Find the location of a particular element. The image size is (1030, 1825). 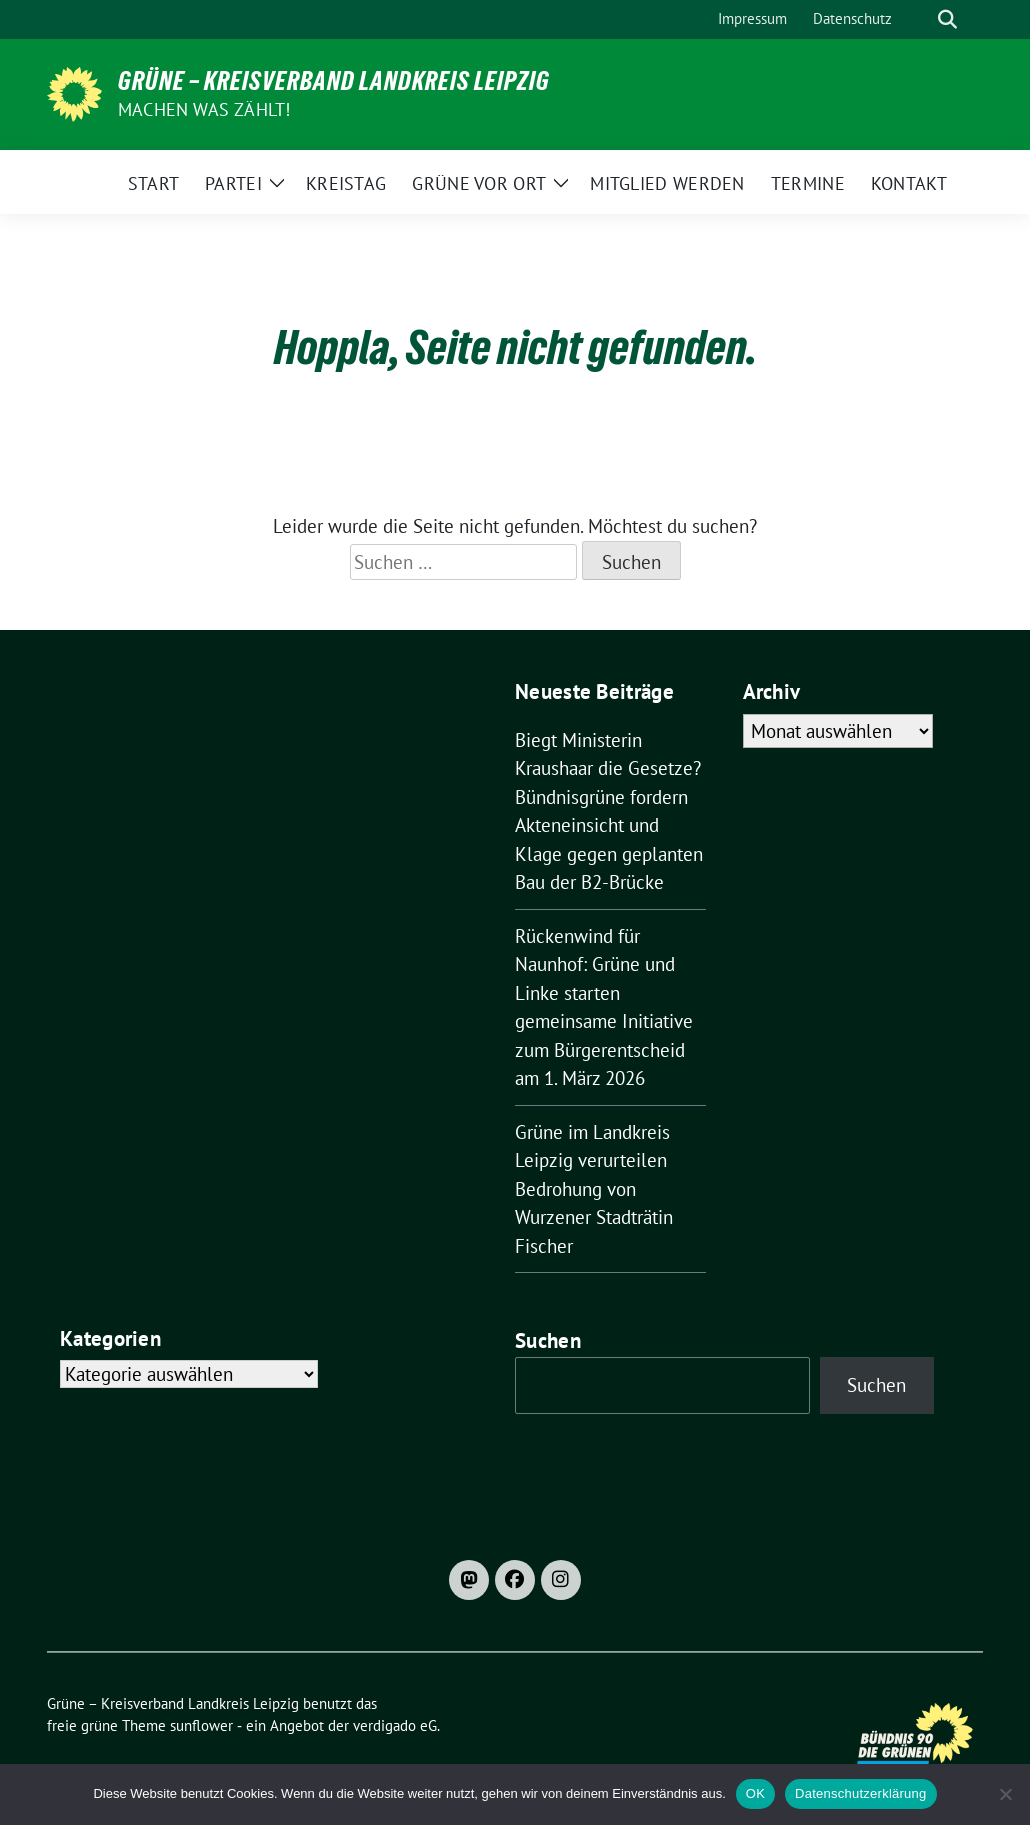

[Nein] is located at coordinates (1005, 1794).